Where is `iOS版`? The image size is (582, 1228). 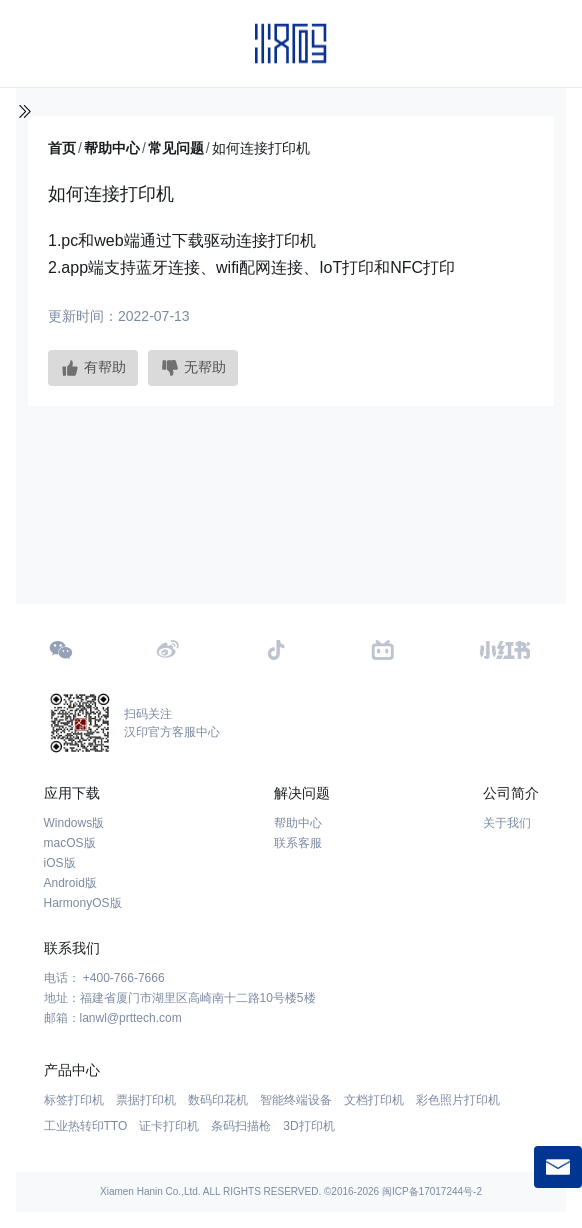 iOS版 is located at coordinates (60, 863).